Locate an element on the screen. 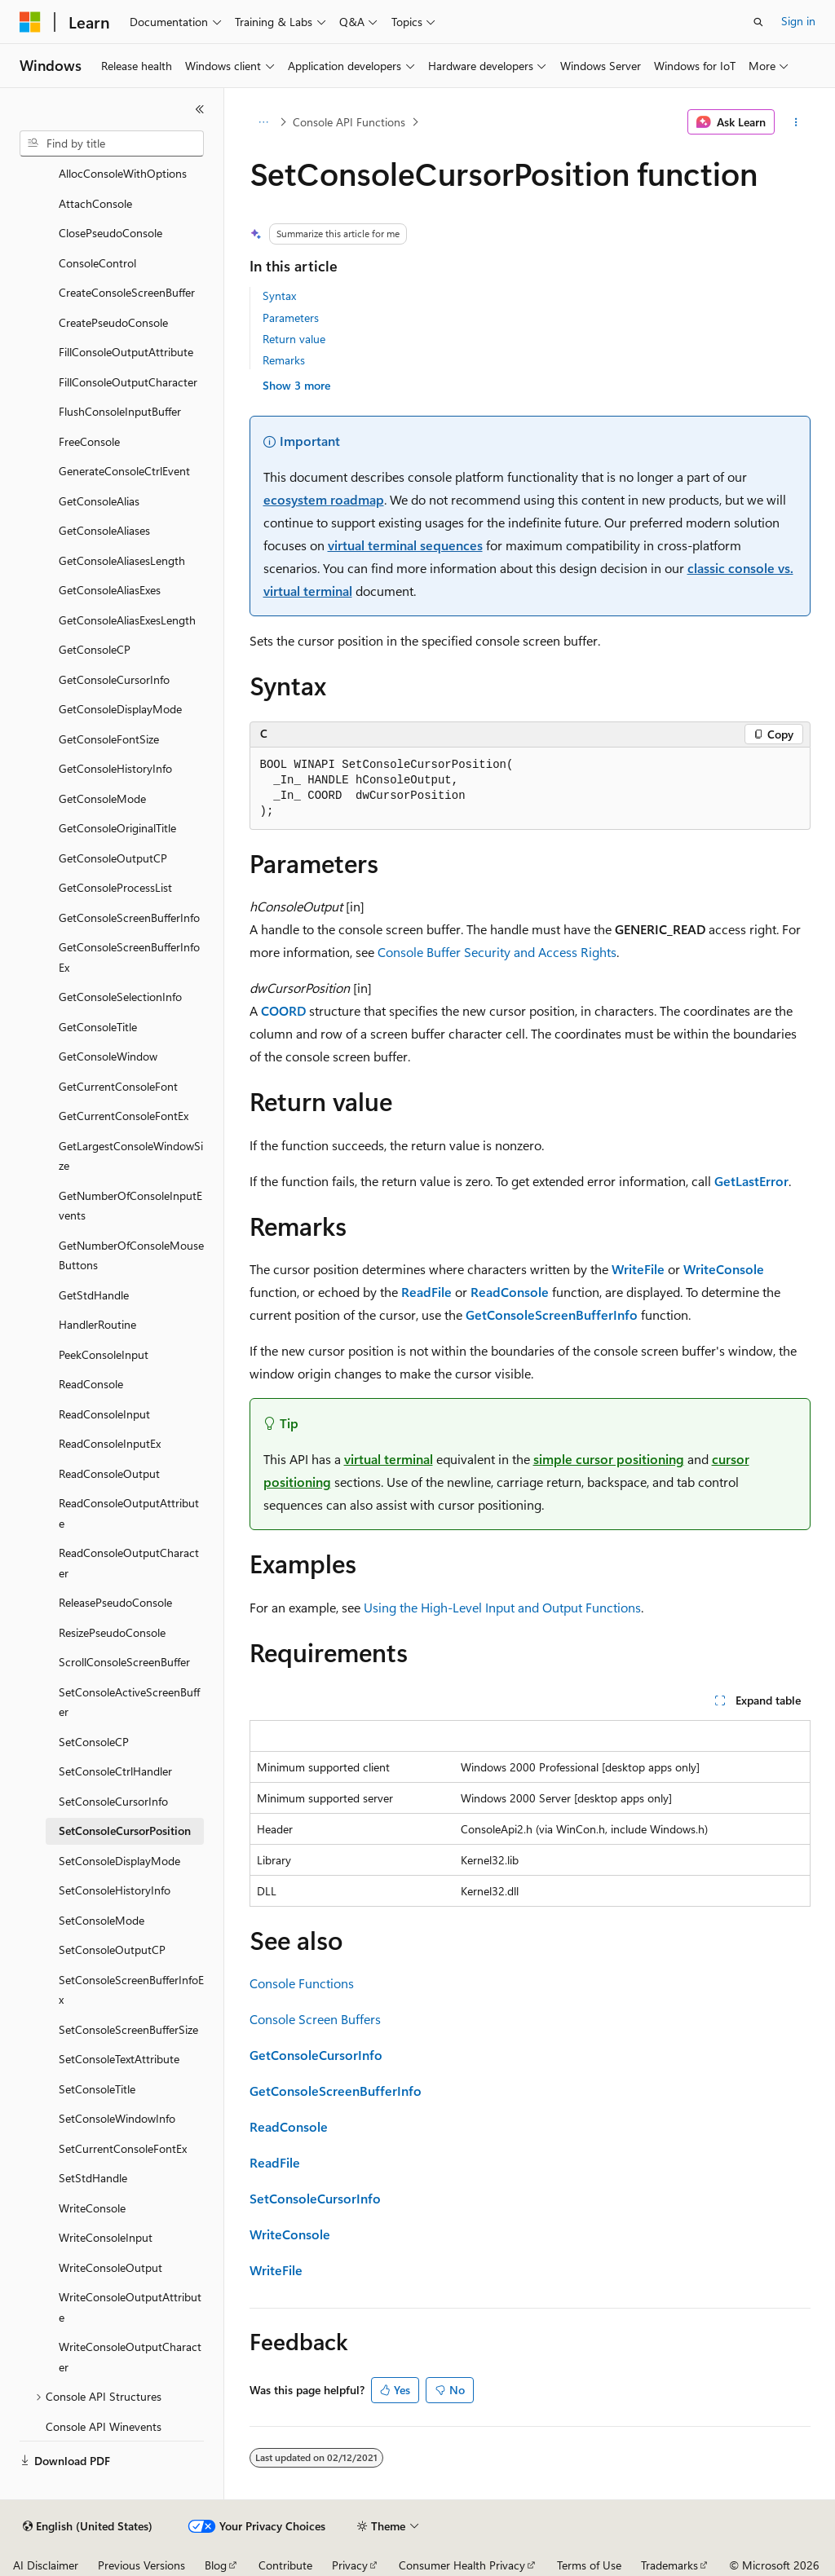 The width and height of the screenshot is (835, 2576). Remarks is located at coordinates (284, 360).